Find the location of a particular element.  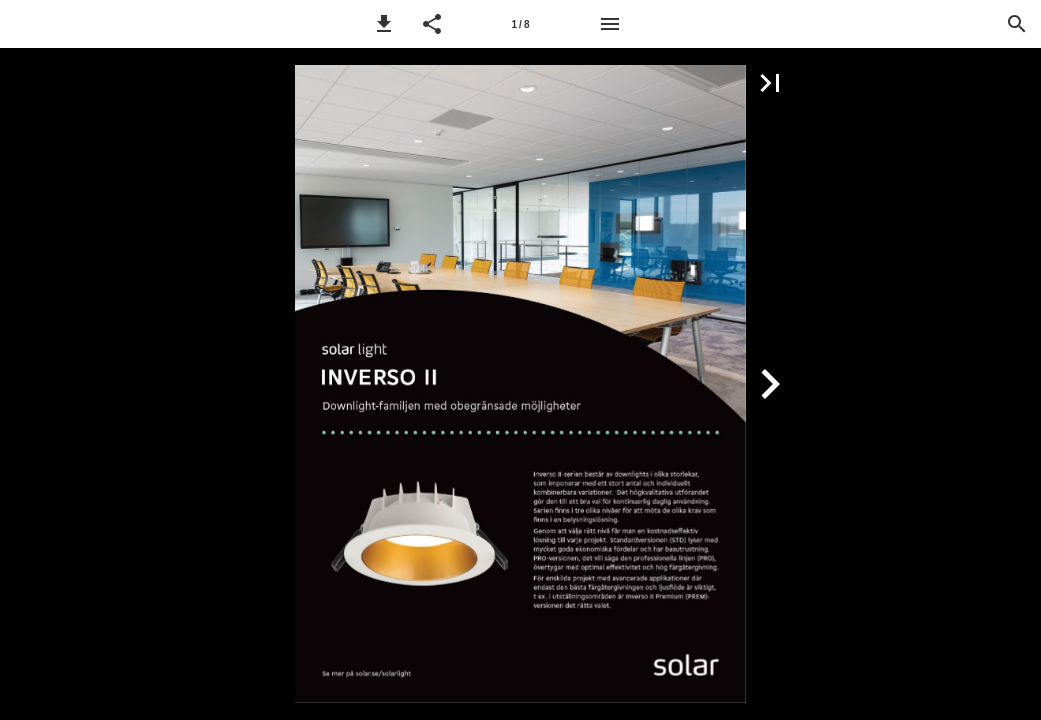

[Meny] is located at coordinates (610, 24).